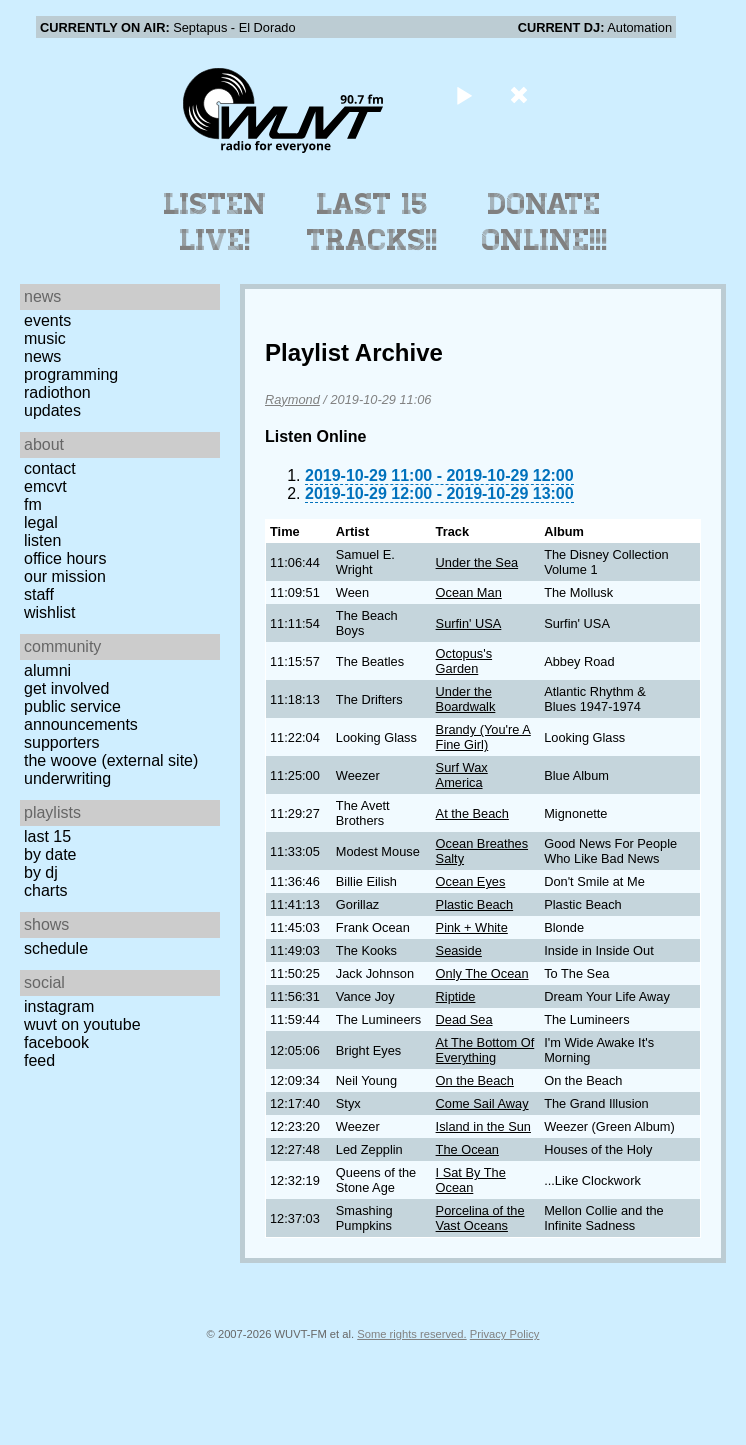 This screenshot has width=746, height=1445. I want to click on Get Involved, so click(66, 688).